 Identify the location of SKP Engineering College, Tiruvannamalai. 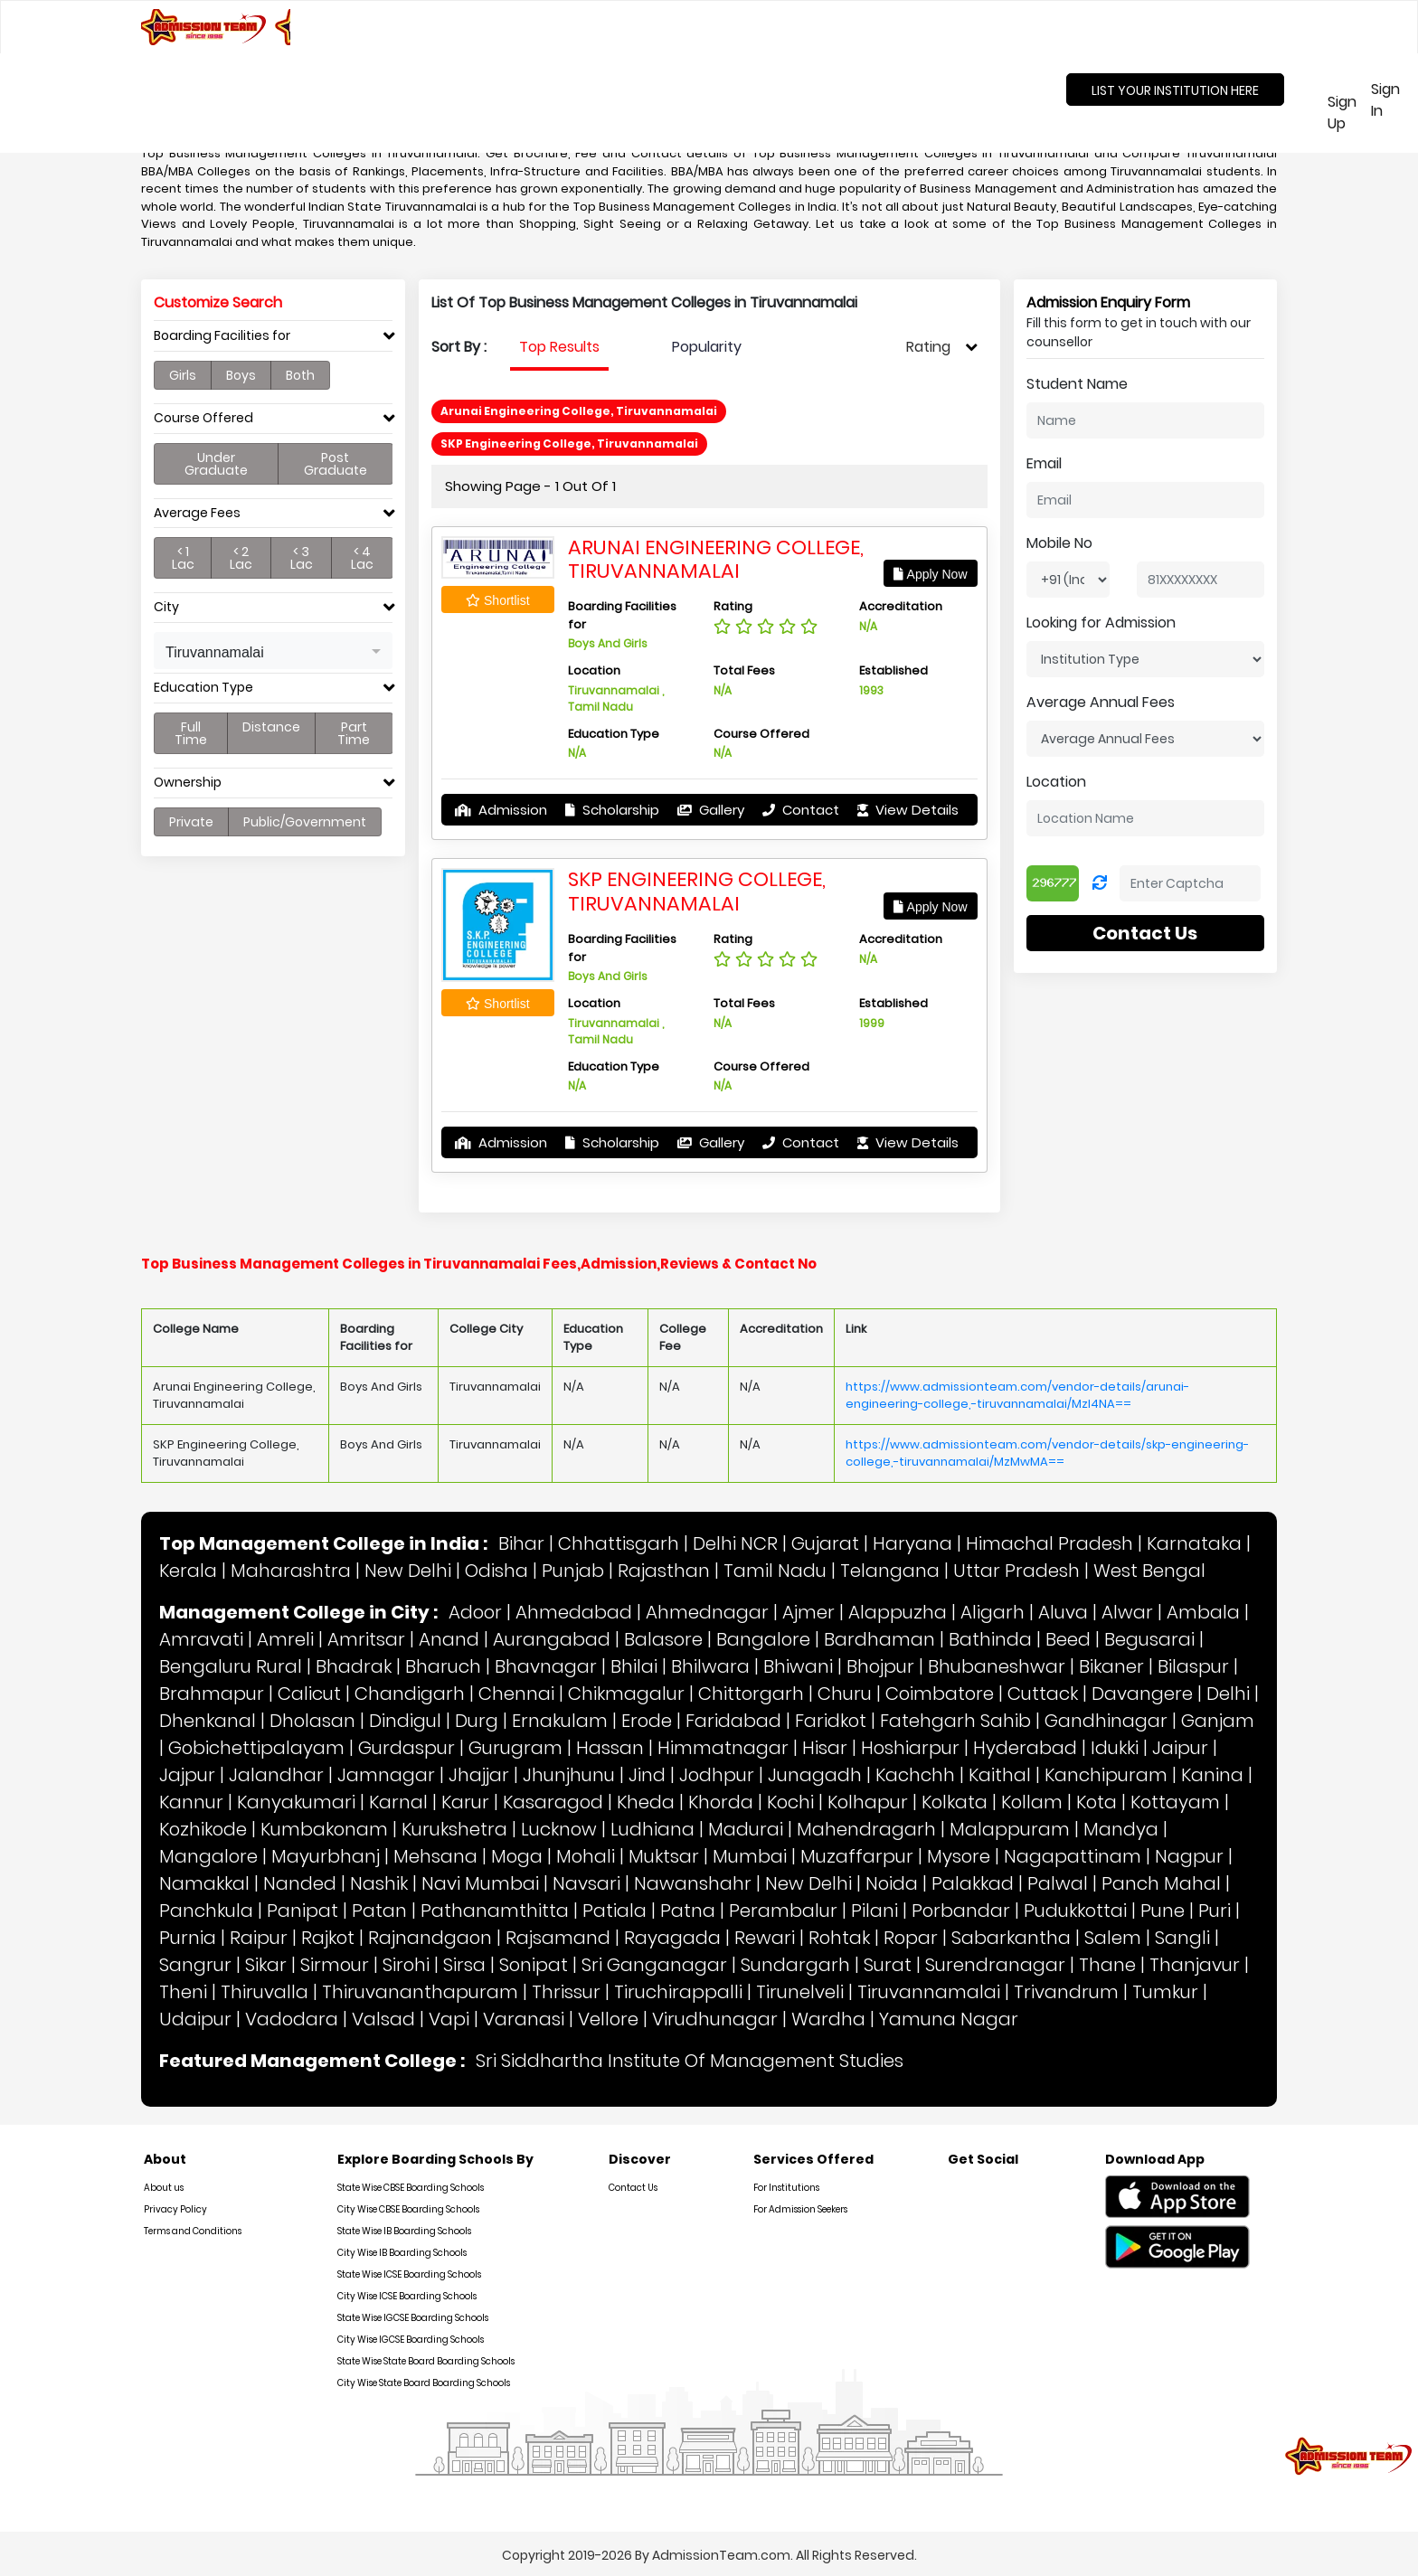
(697, 891).